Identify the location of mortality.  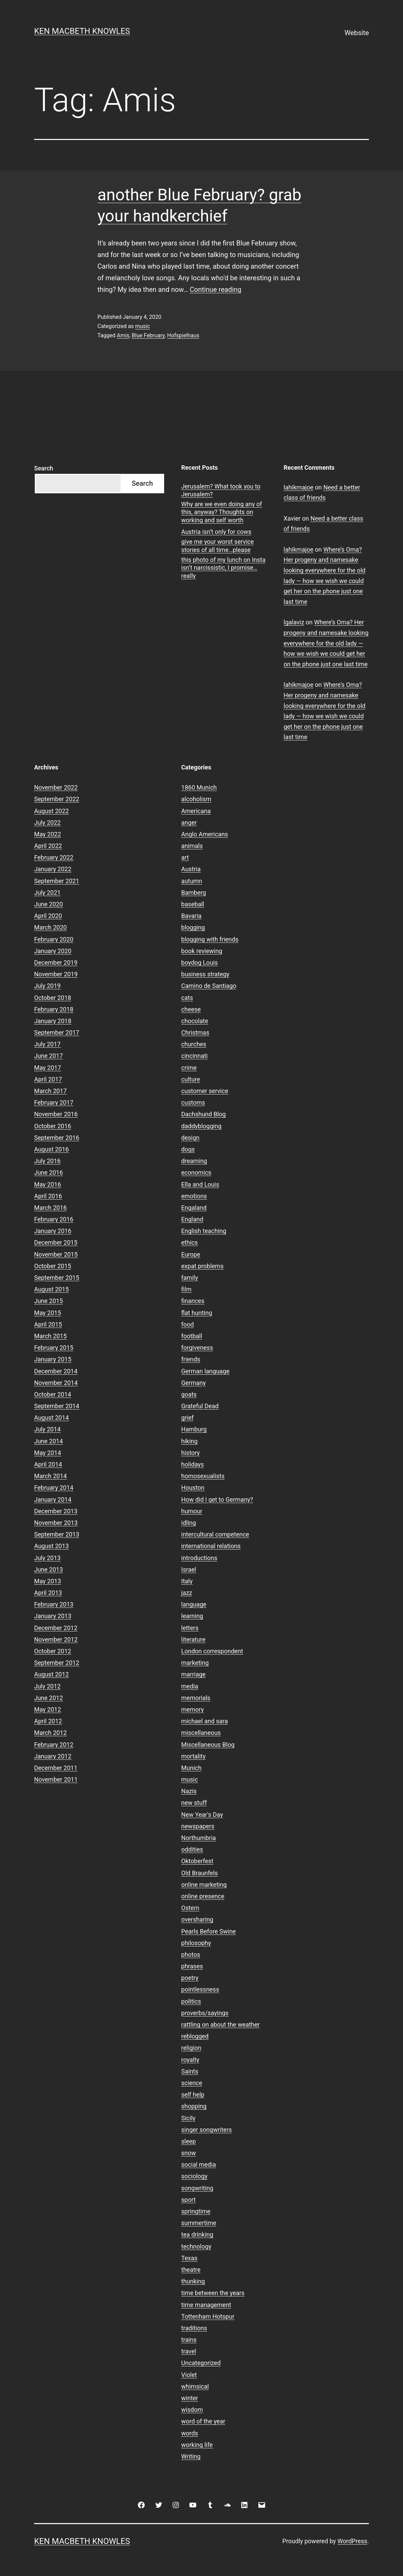
(193, 1756).